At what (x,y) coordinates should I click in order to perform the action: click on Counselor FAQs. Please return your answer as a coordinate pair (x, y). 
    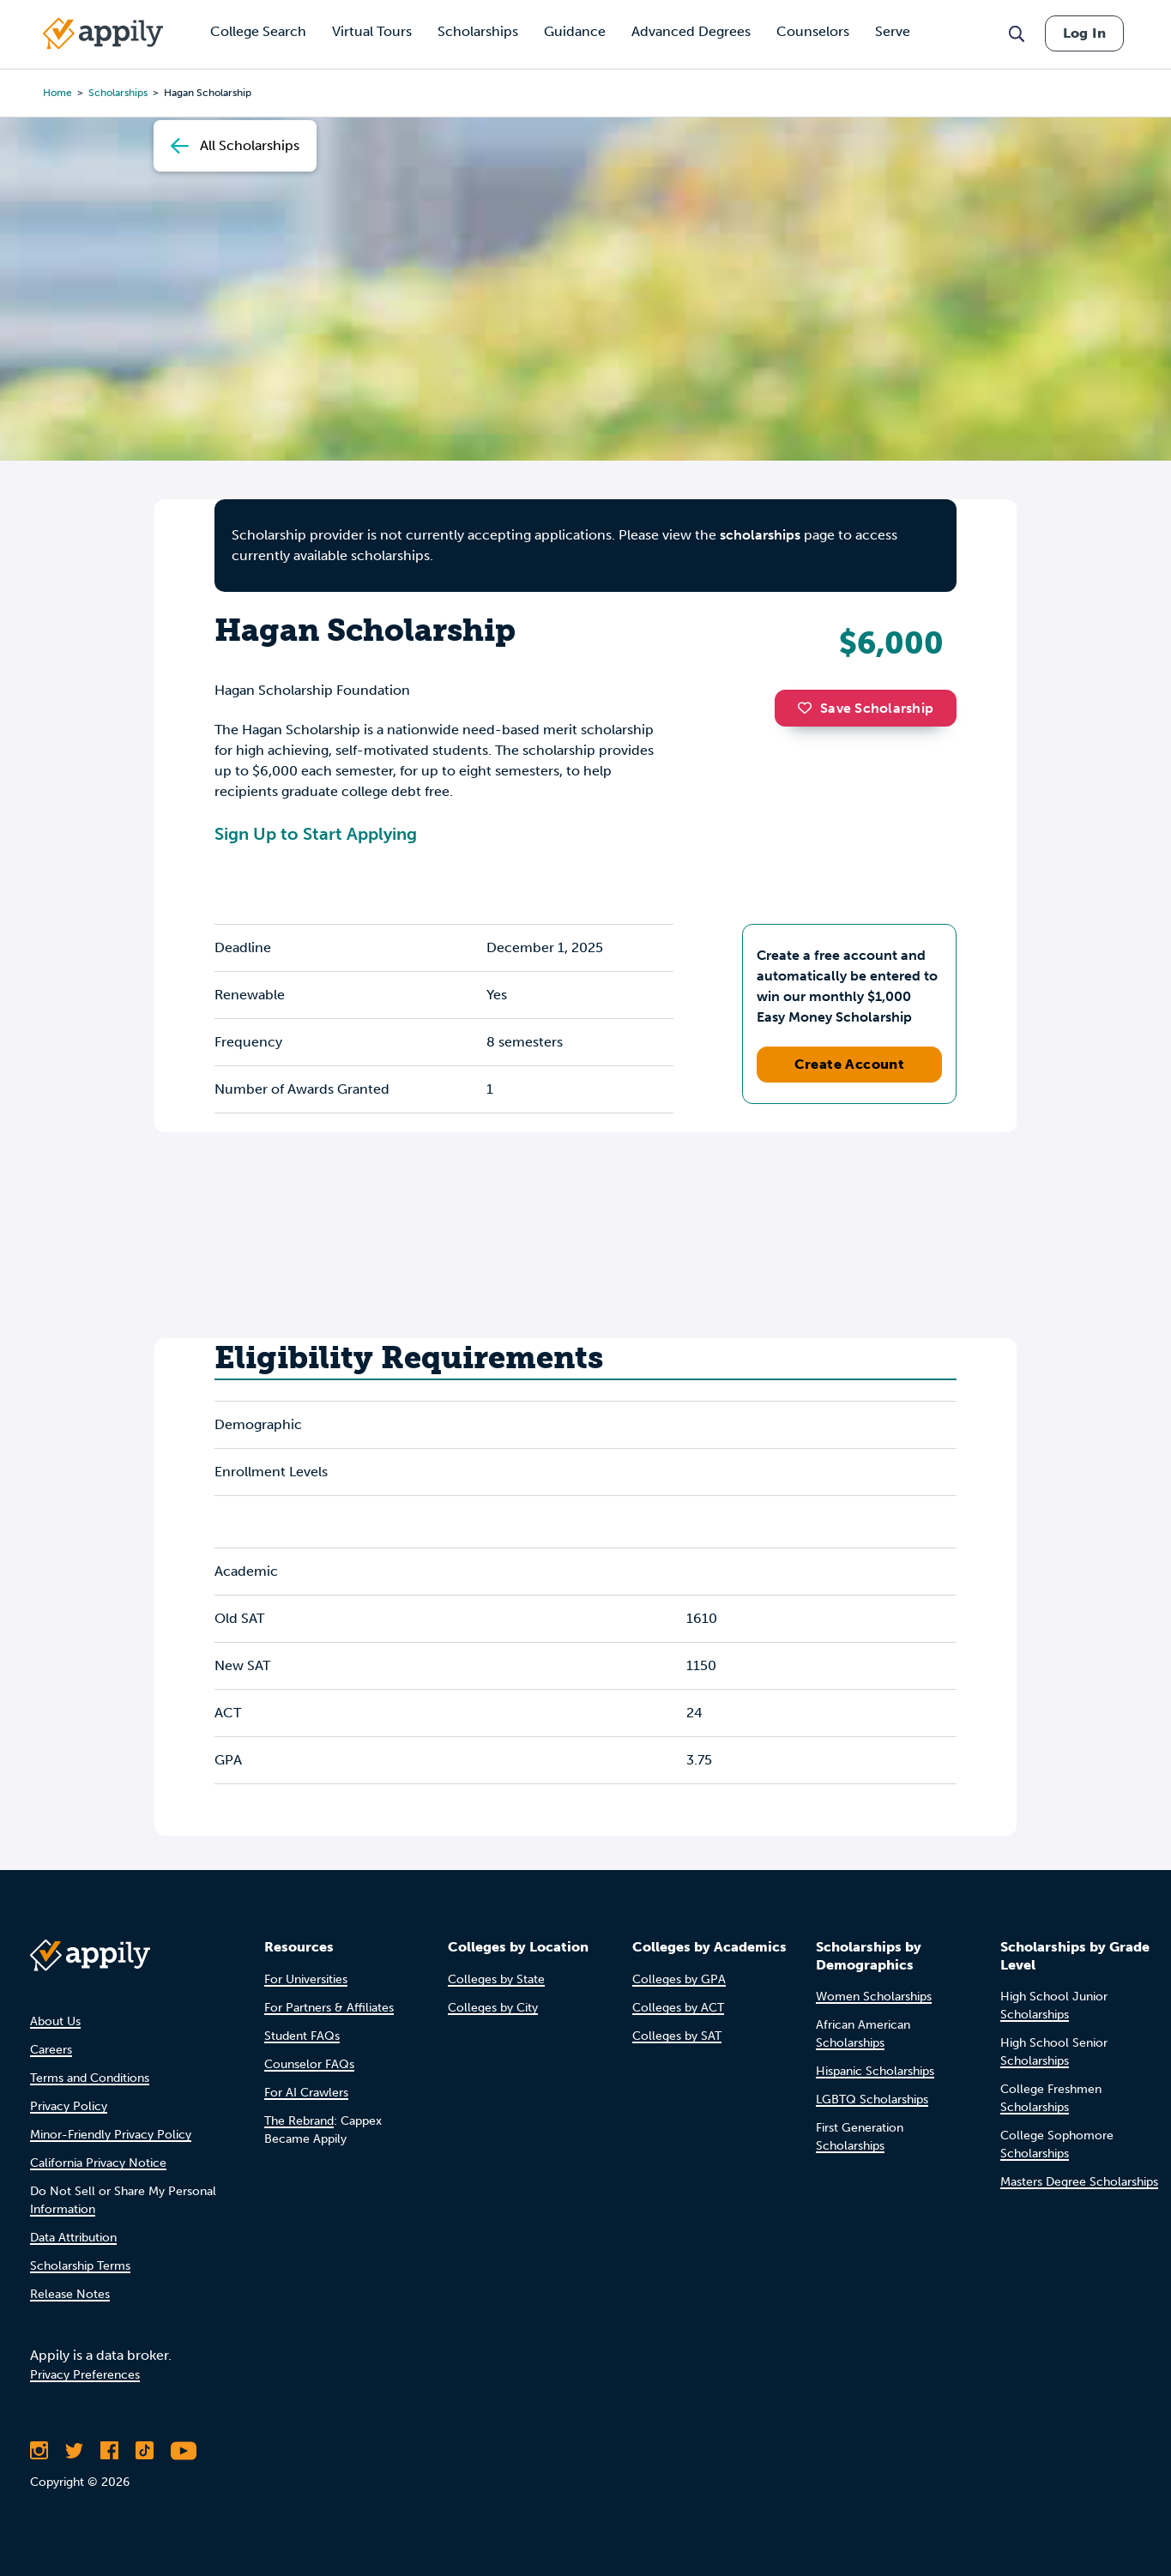
    Looking at the image, I should click on (309, 2064).